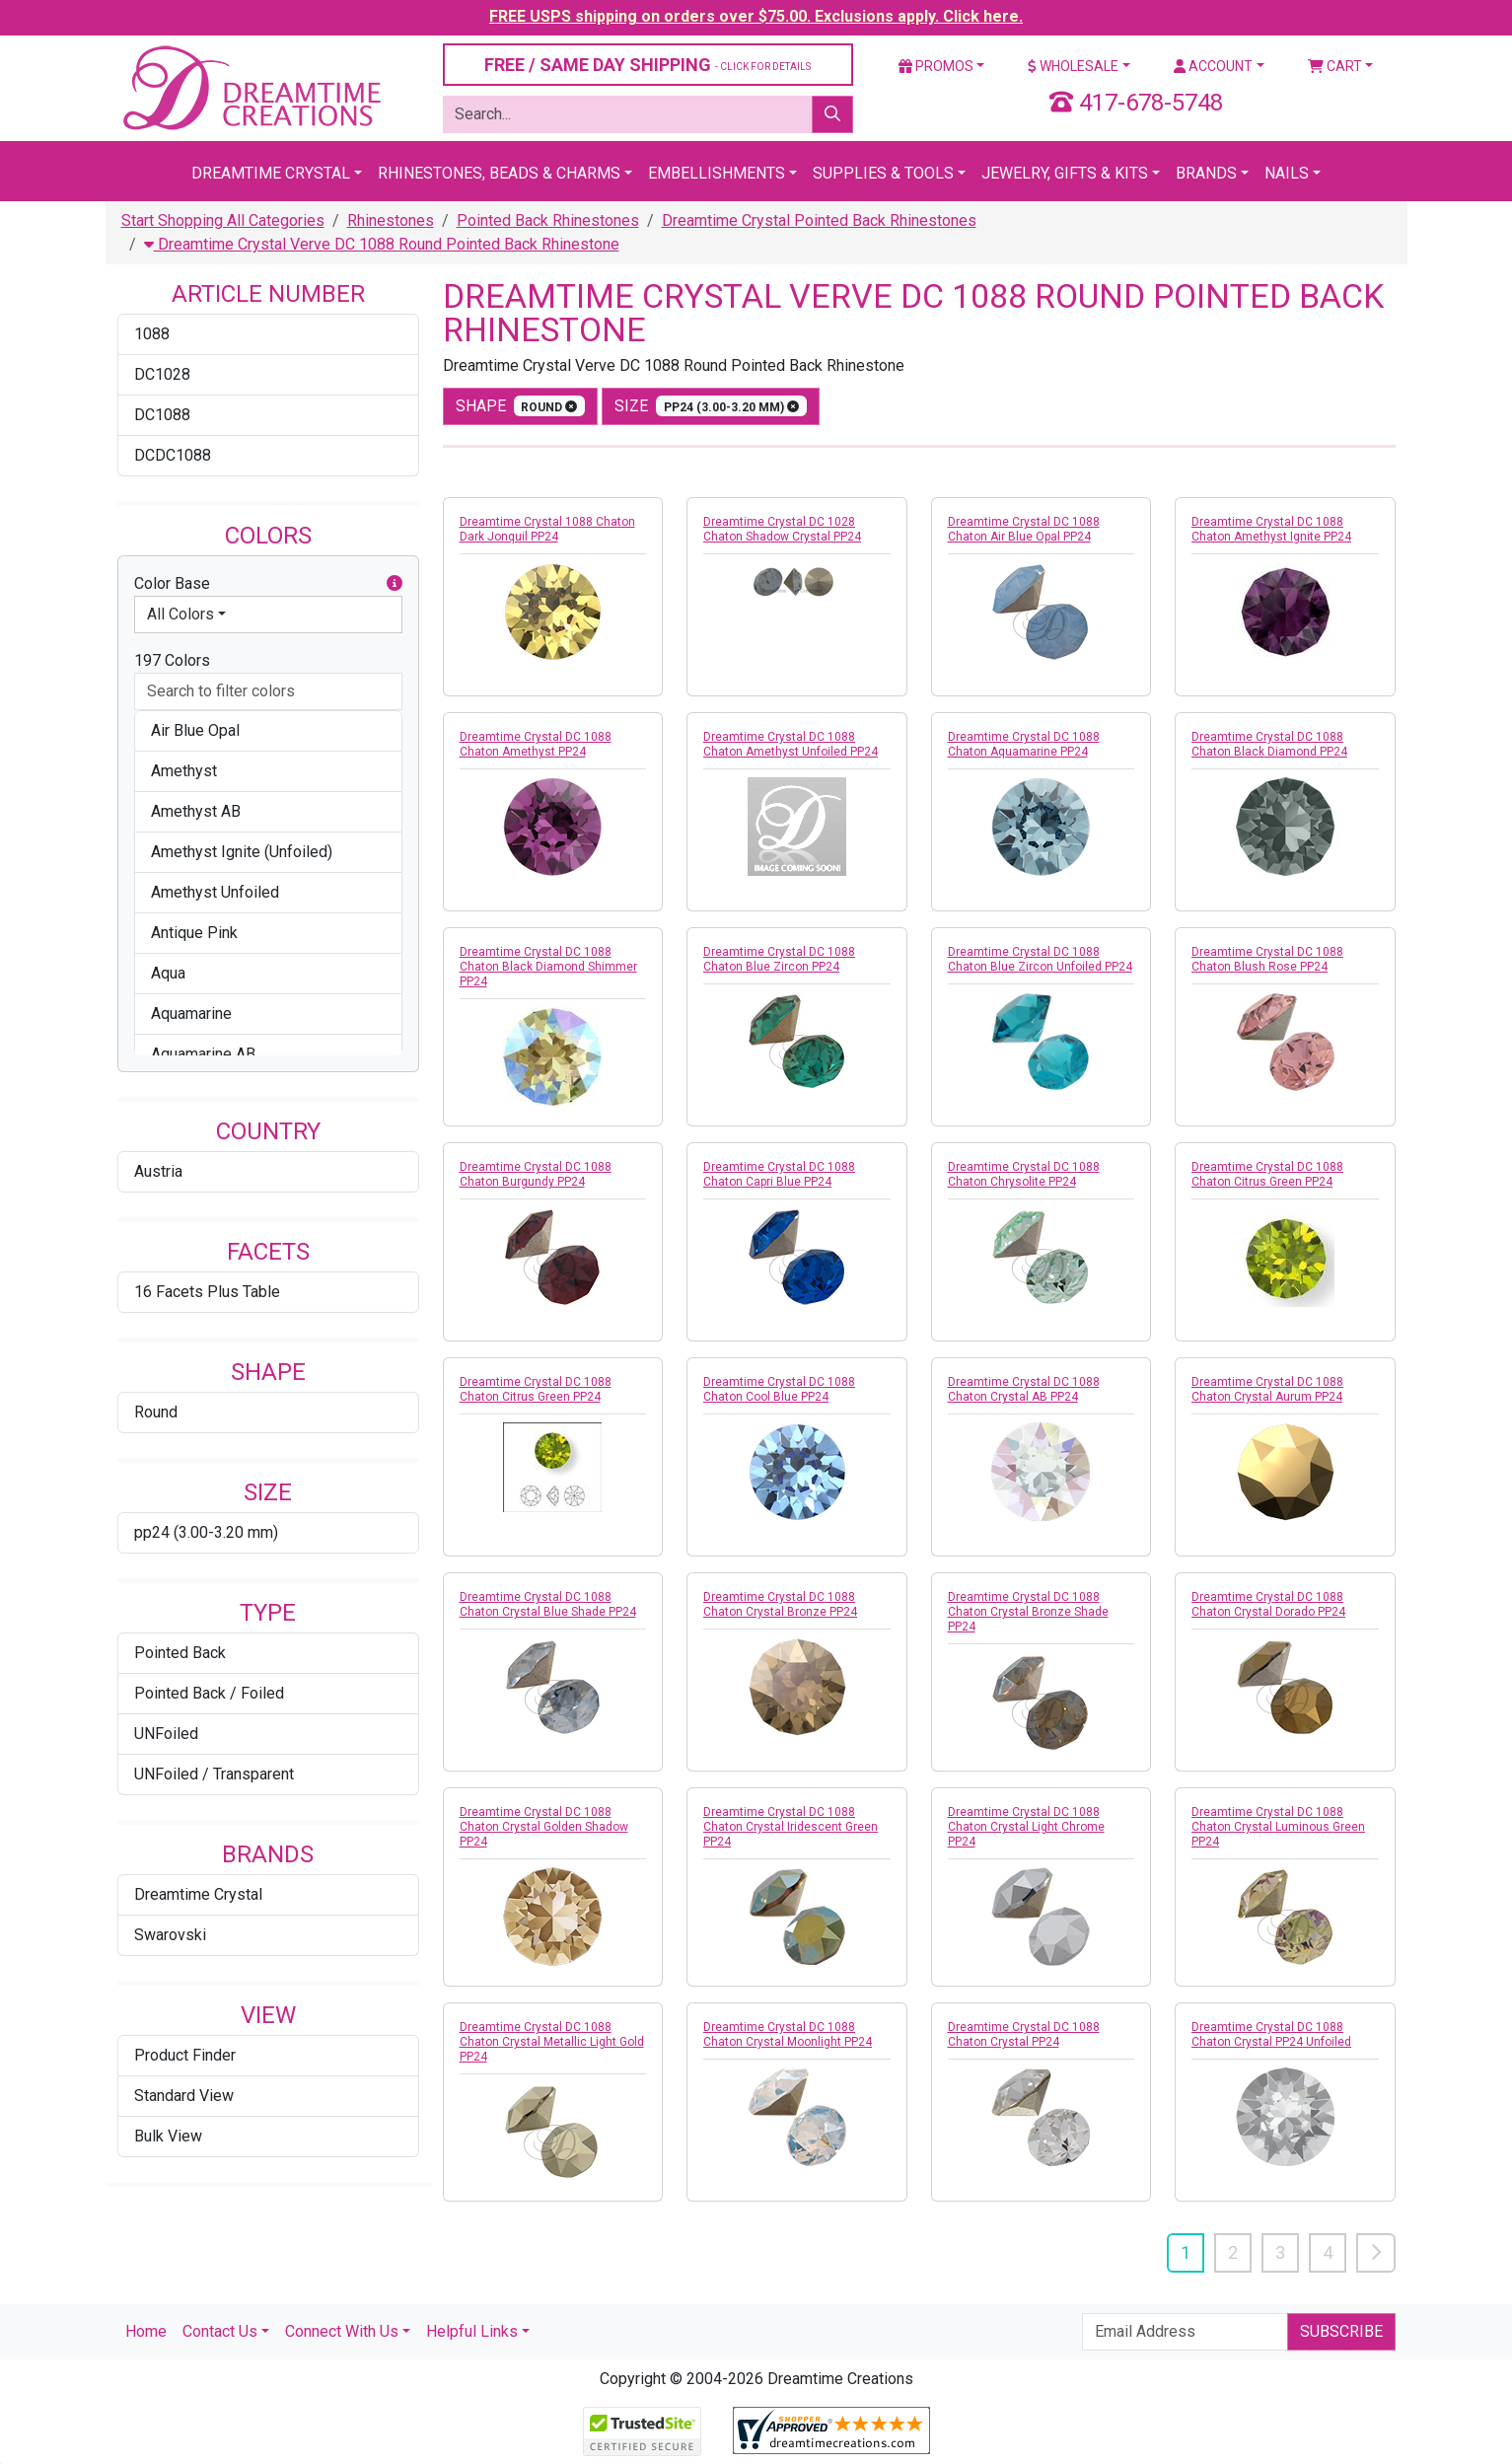 Image resolution: width=1512 pixels, height=2464 pixels. Describe the element at coordinates (499, 173) in the screenshot. I see `Rhinestones, Beads & Charms` at that location.